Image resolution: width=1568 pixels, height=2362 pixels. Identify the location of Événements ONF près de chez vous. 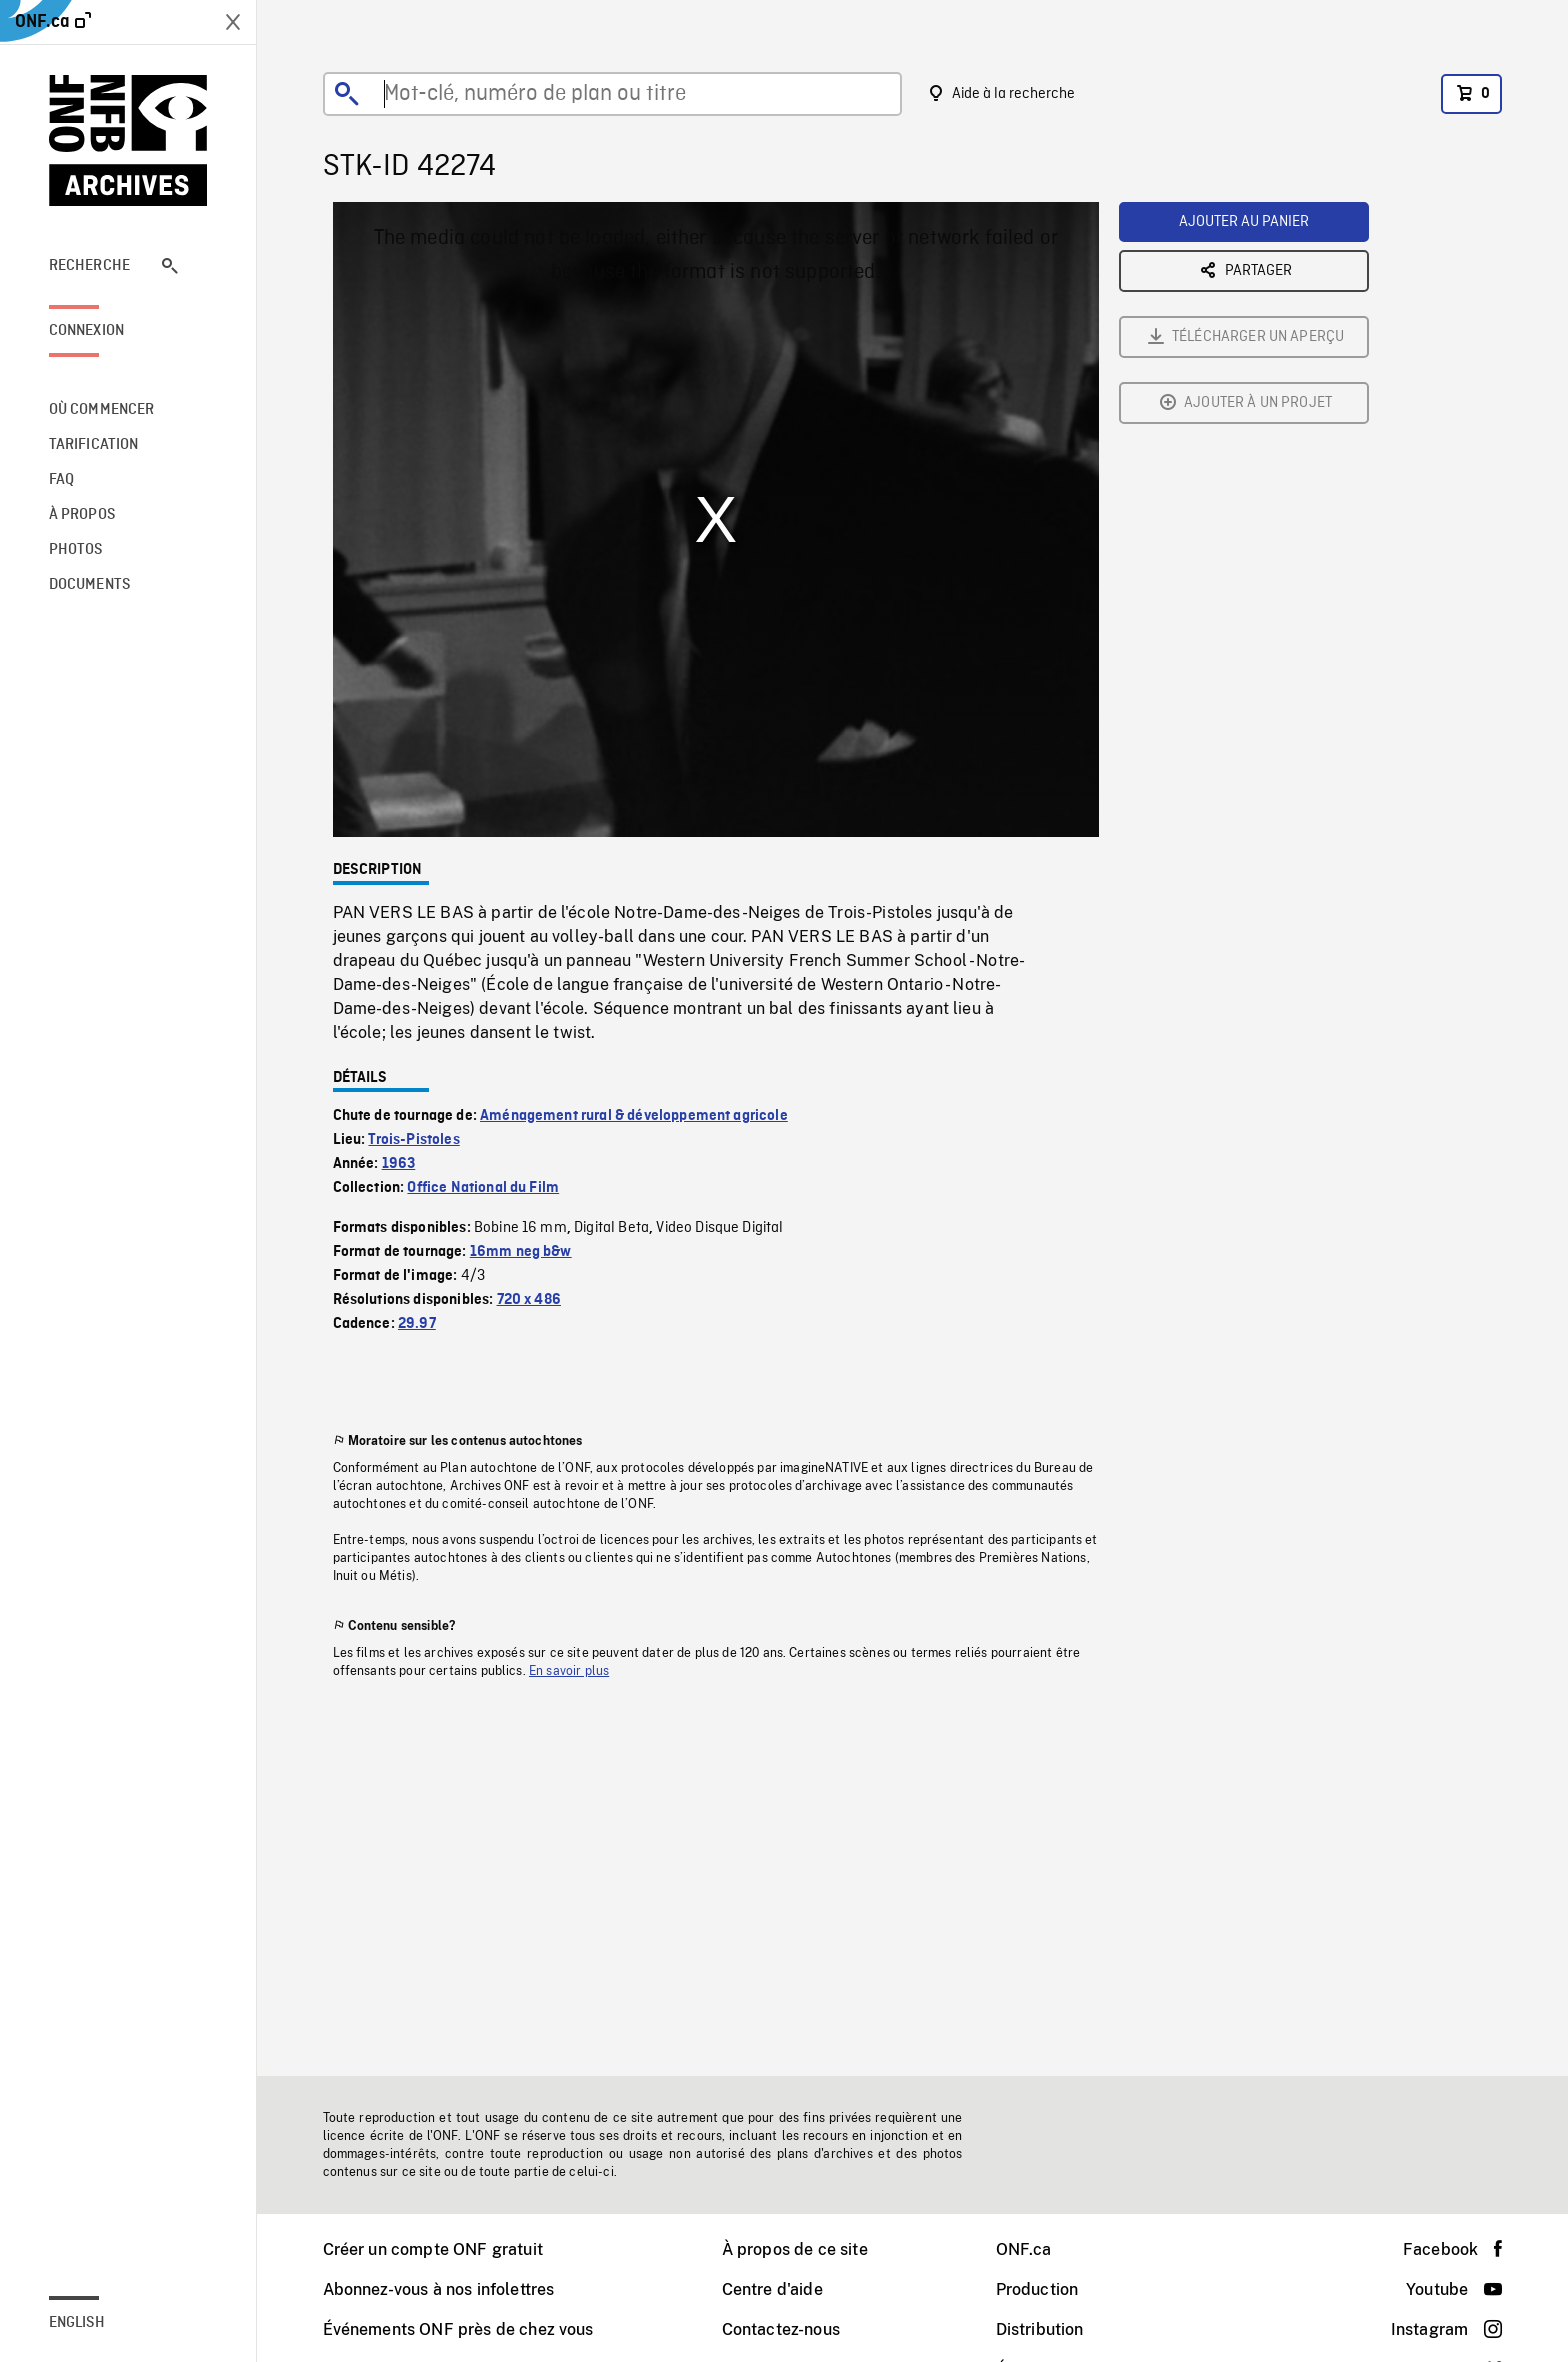
(458, 2329).